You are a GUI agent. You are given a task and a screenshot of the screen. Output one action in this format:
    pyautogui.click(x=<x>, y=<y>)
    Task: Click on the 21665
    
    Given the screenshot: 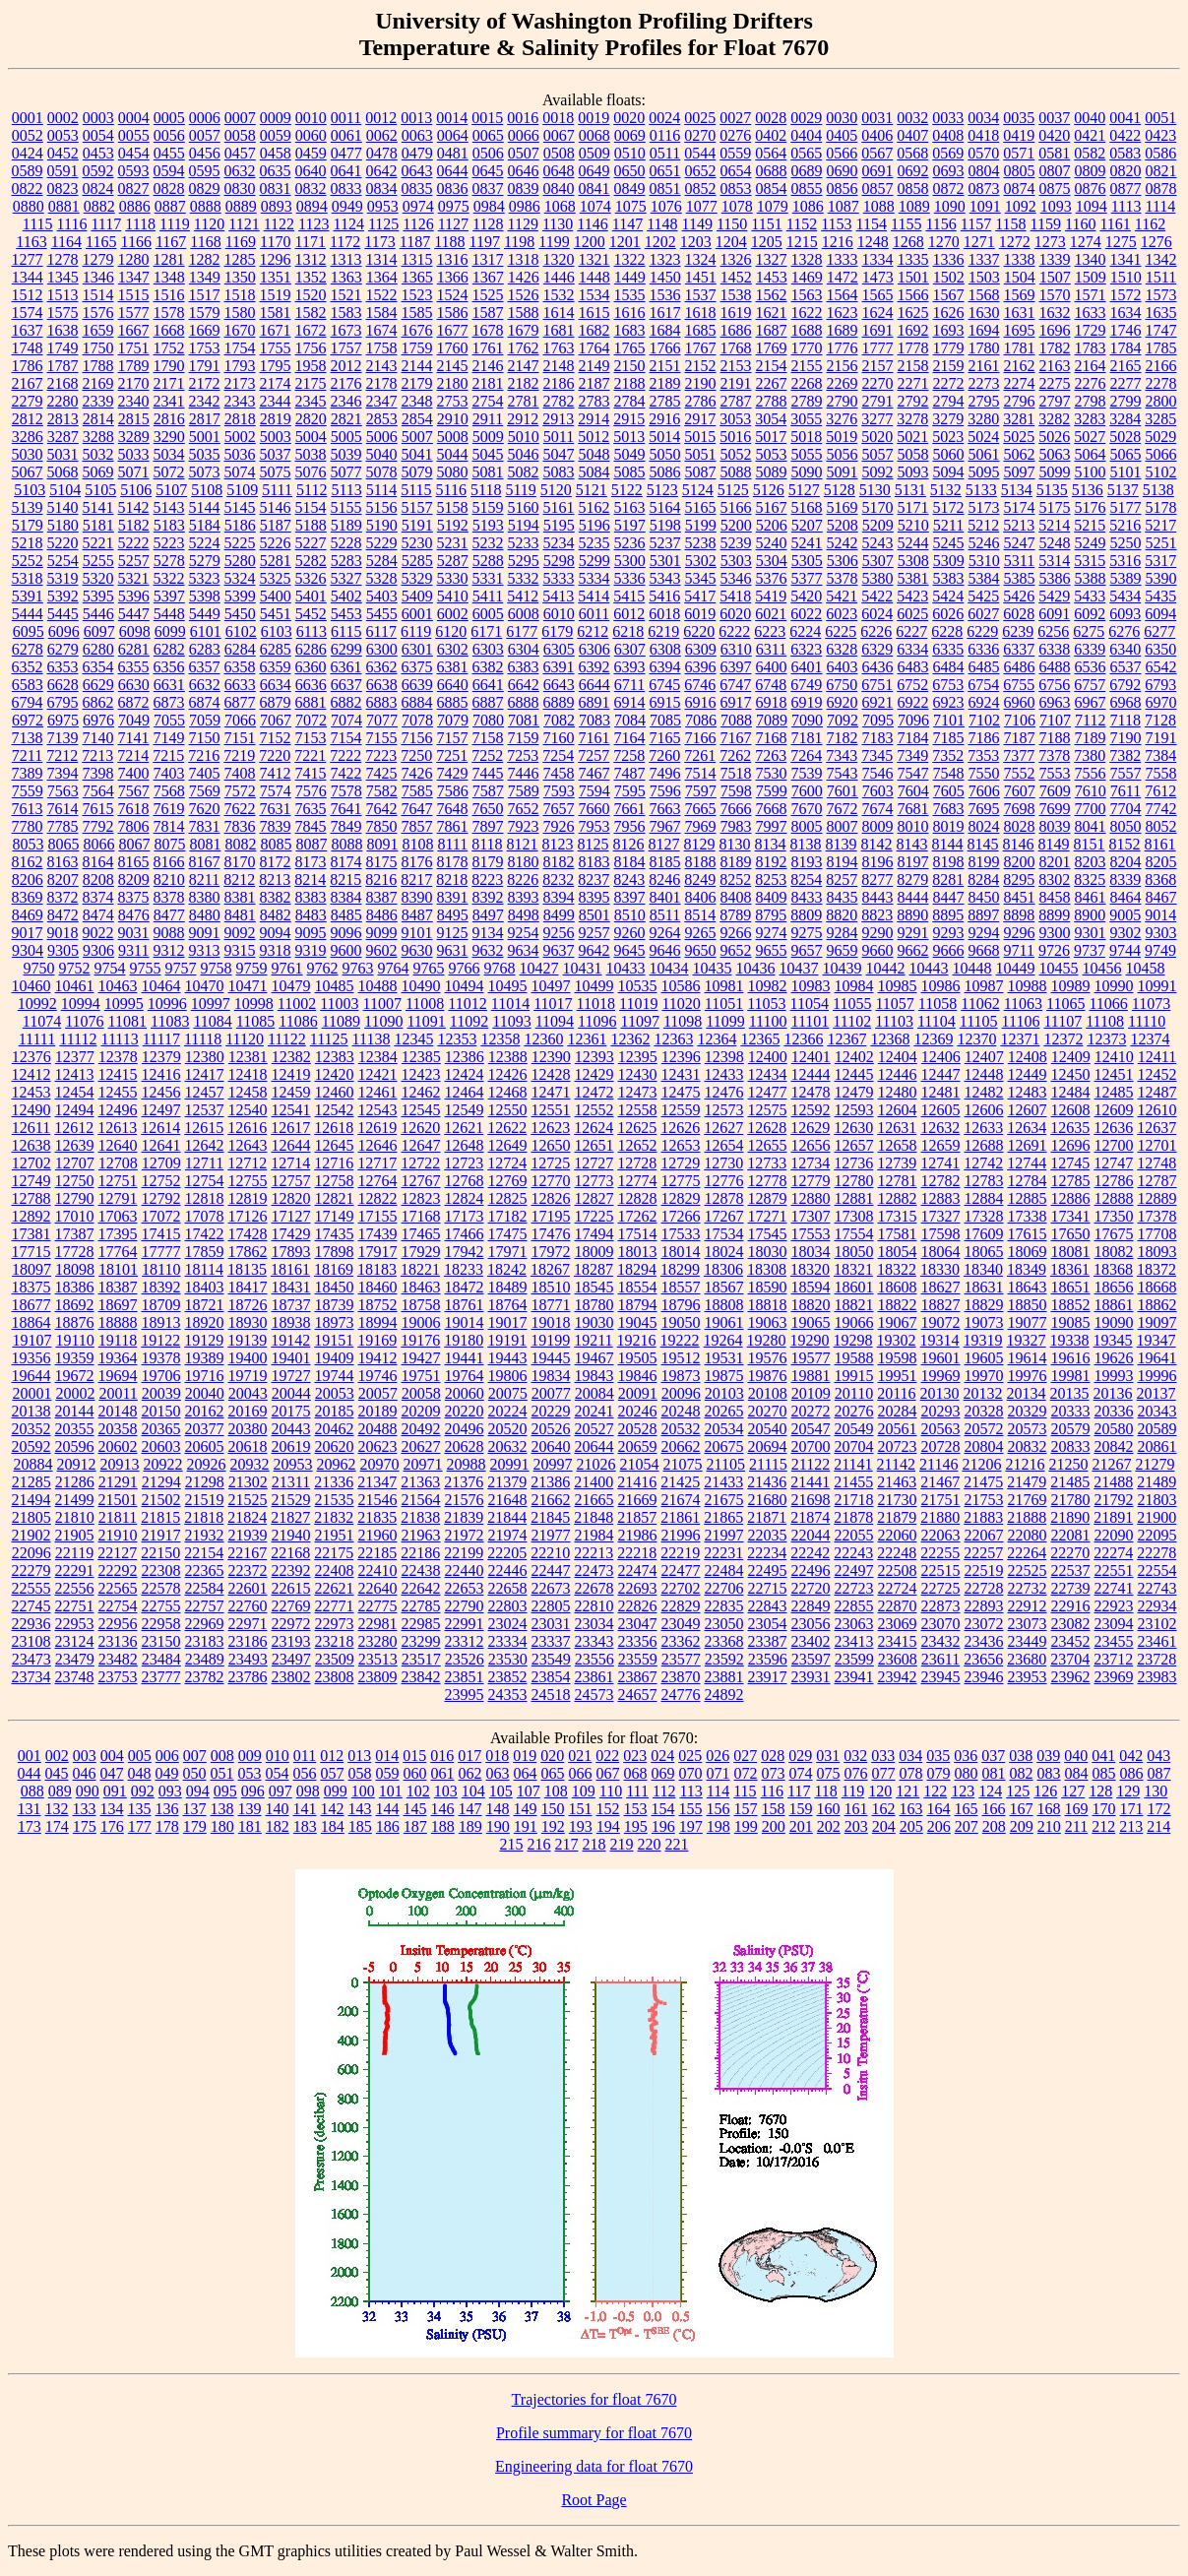 What is the action you would take?
    pyautogui.click(x=594, y=1499)
    